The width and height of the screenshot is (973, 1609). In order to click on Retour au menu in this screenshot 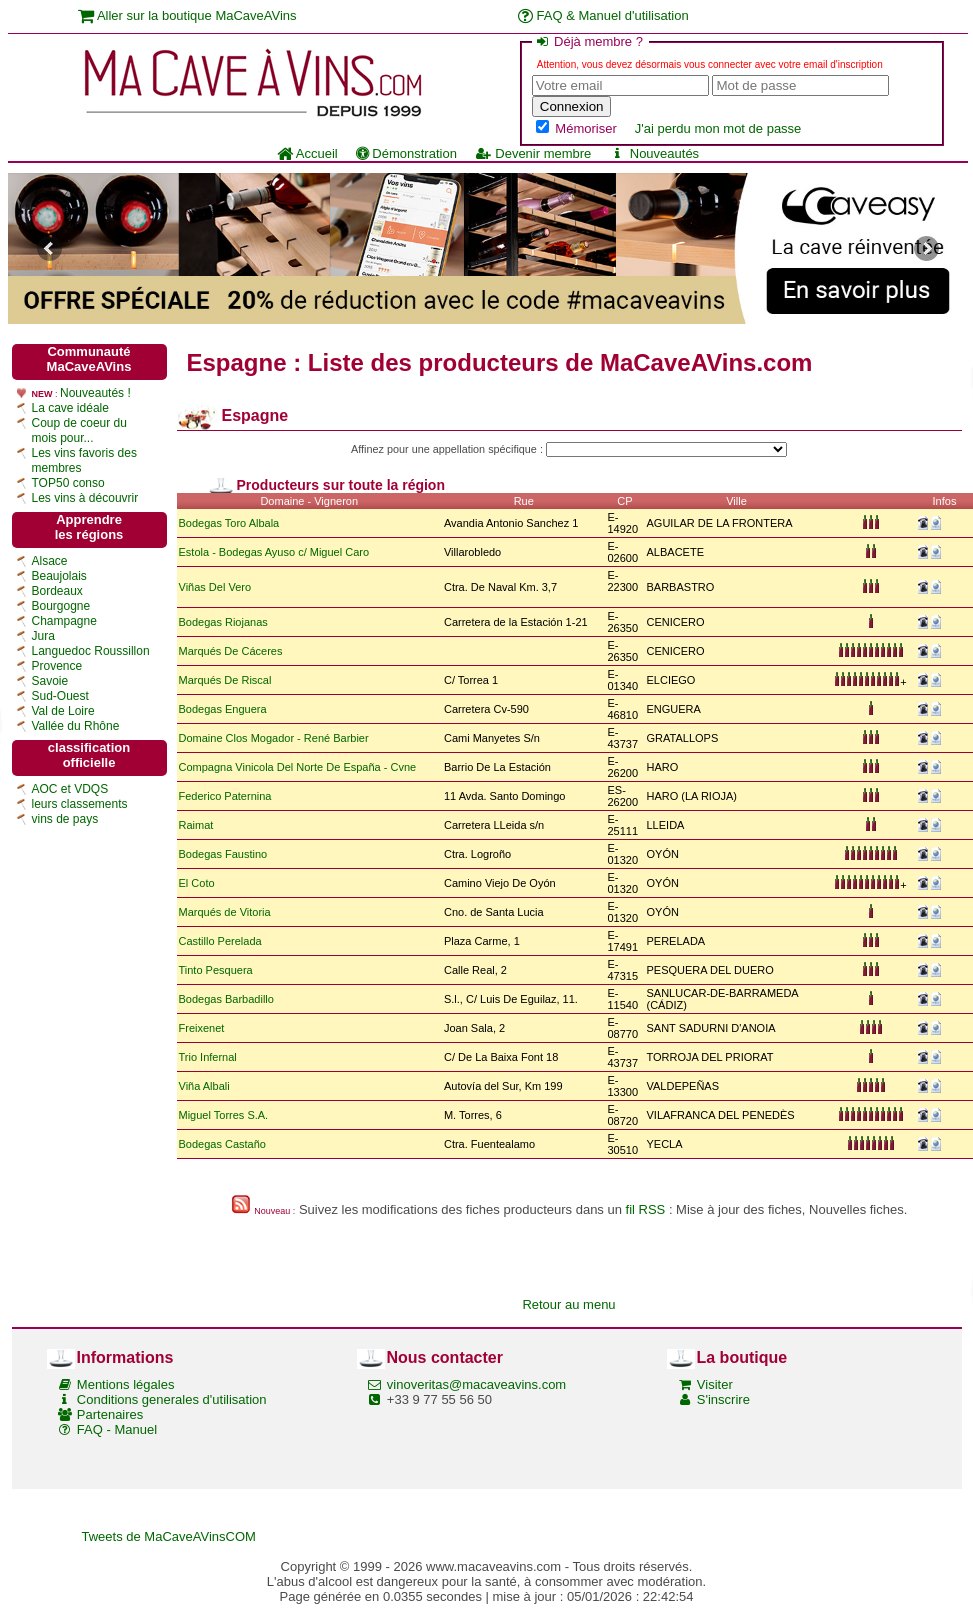, I will do `click(568, 1304)`.